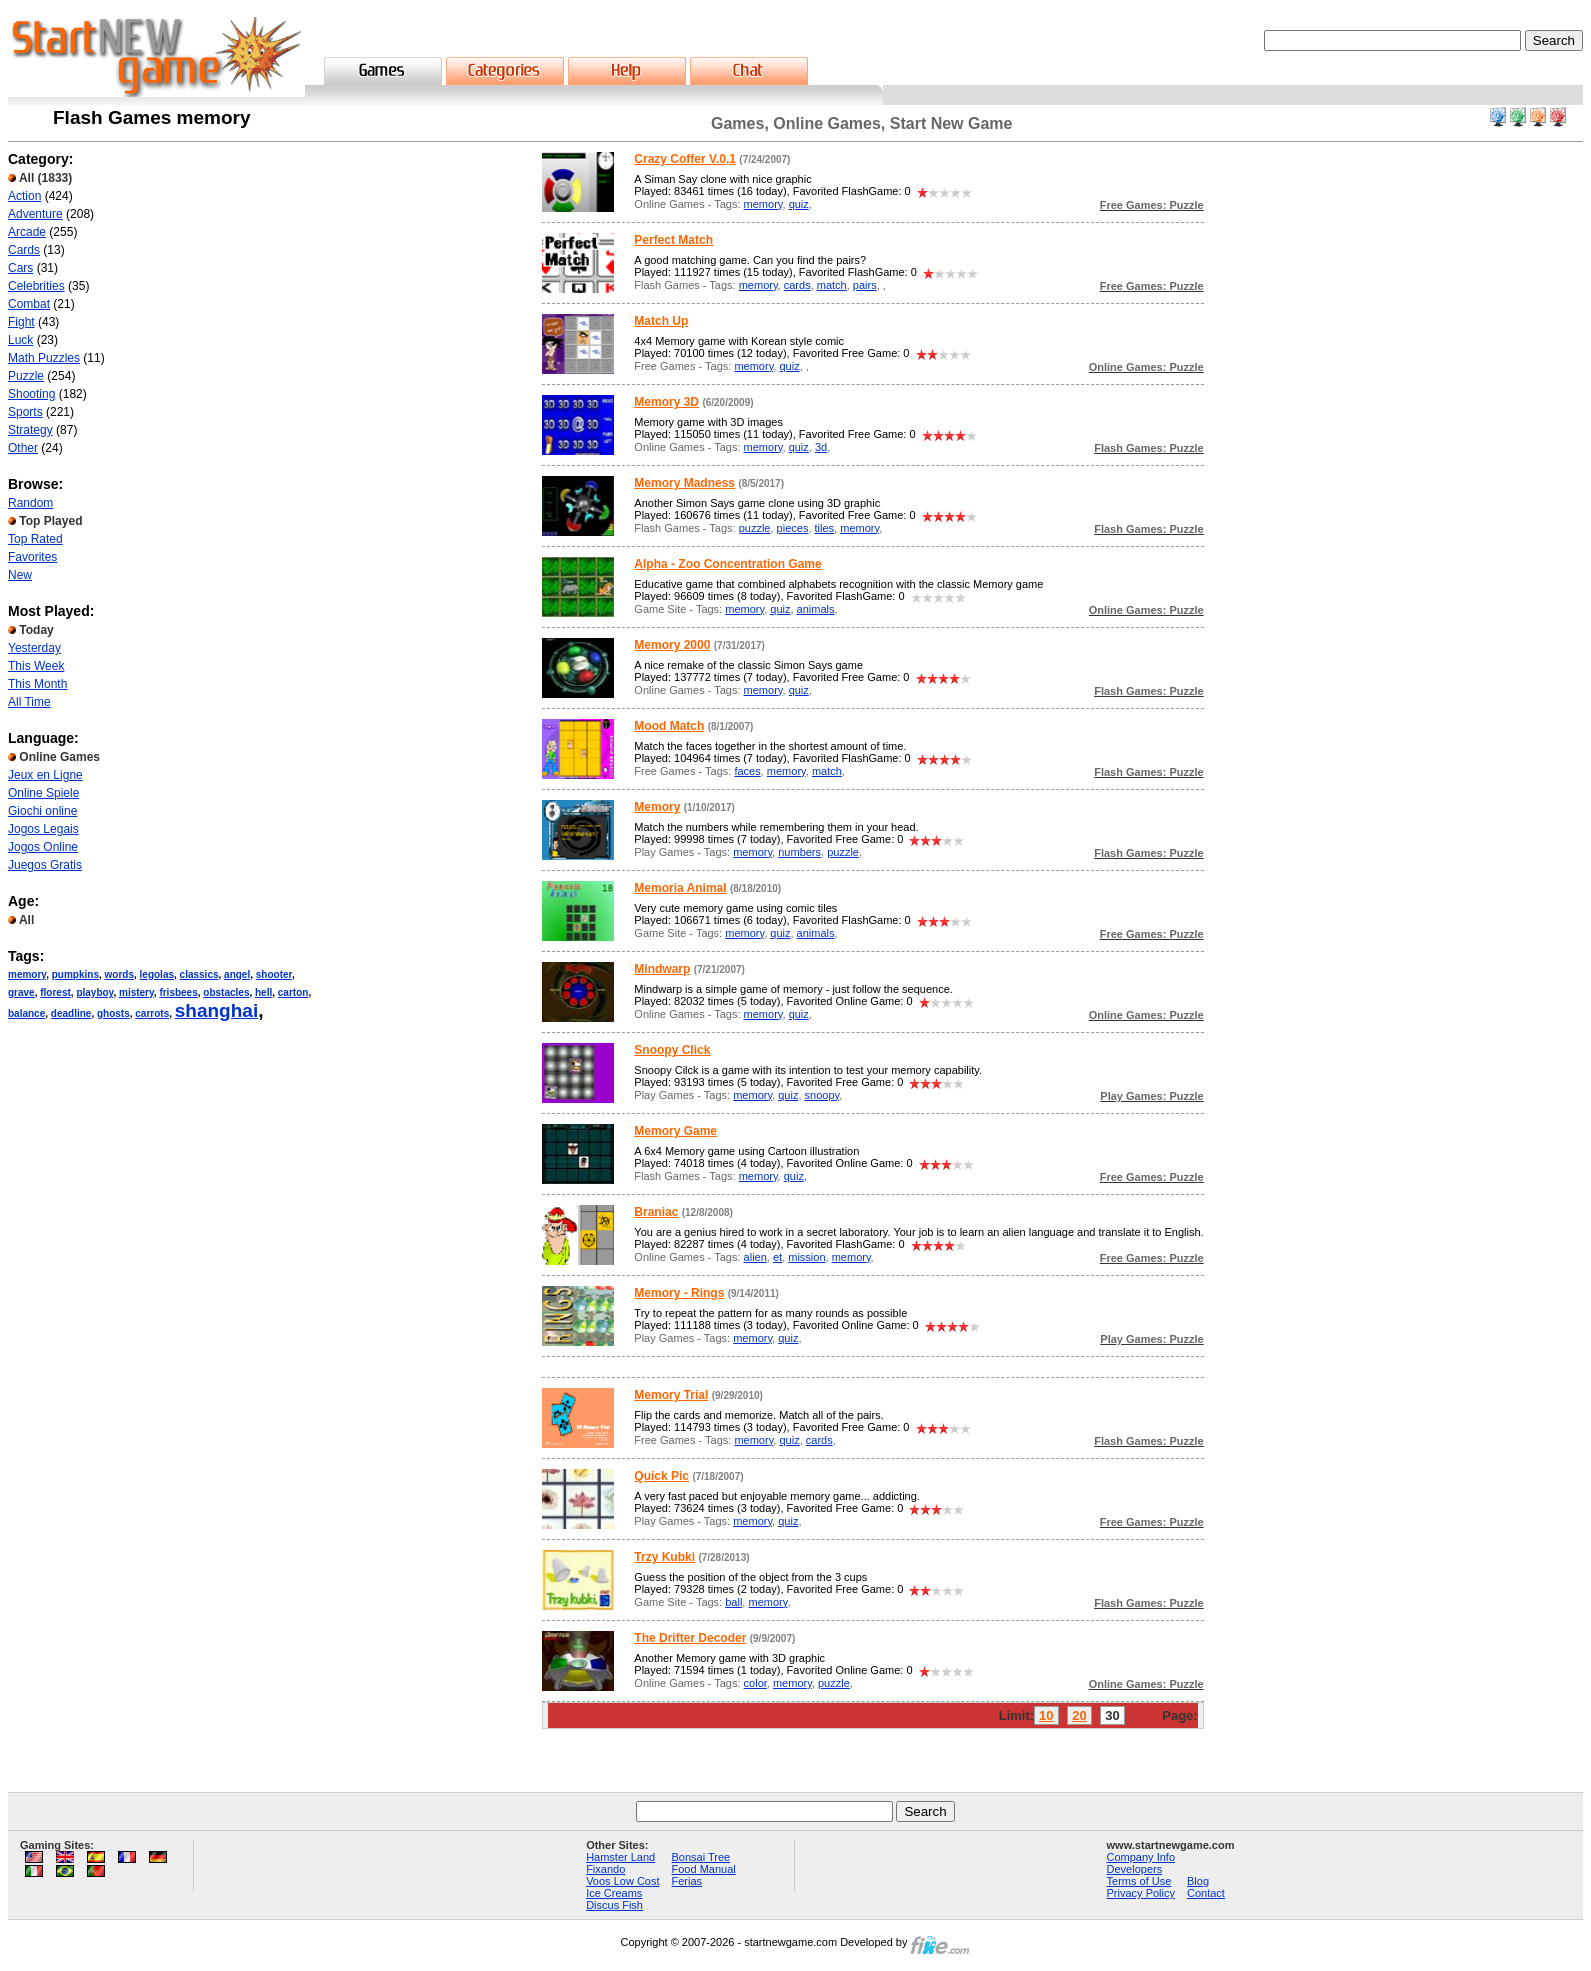 This screenshot has height=1971, width=1591. Describe the element at coordinates (704, 1869) in the screenshot. I see `Food Manual` at that location.